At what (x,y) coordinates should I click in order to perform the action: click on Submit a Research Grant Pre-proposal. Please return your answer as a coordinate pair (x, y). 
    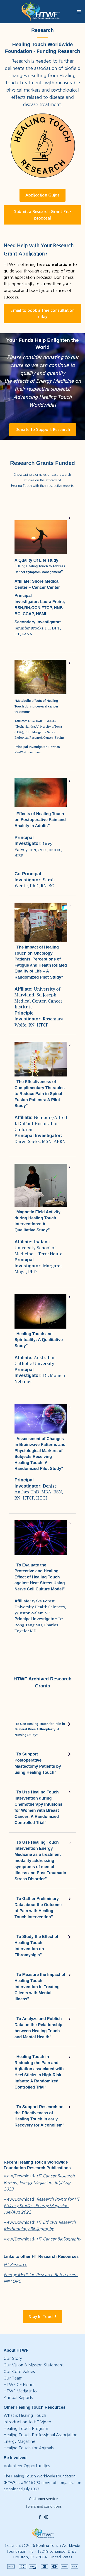
    Looking at the image, I should click on (42, 215).